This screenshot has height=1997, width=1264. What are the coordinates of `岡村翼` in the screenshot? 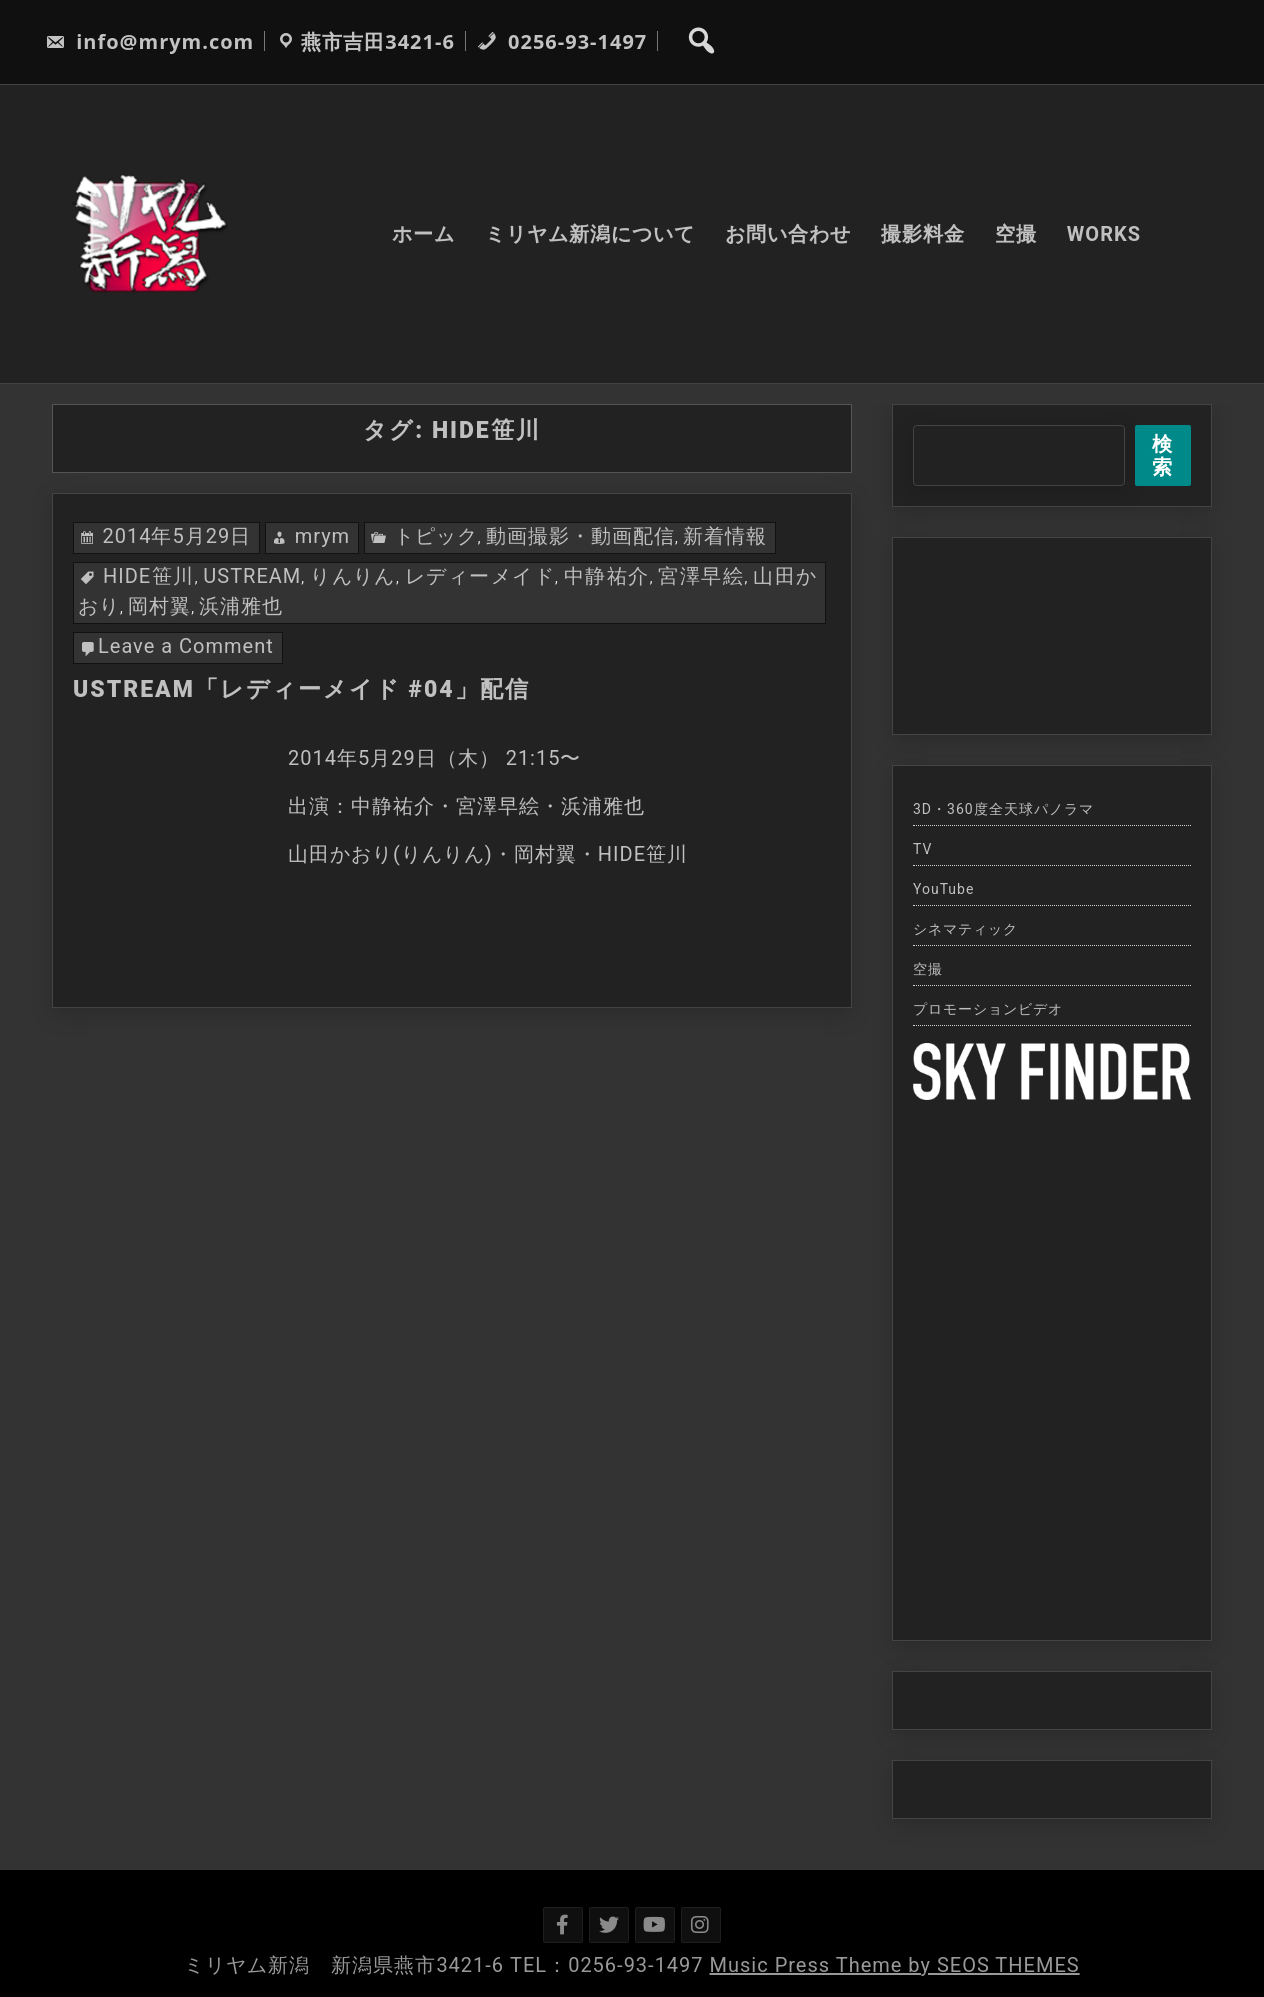 It's located at (159, 606).